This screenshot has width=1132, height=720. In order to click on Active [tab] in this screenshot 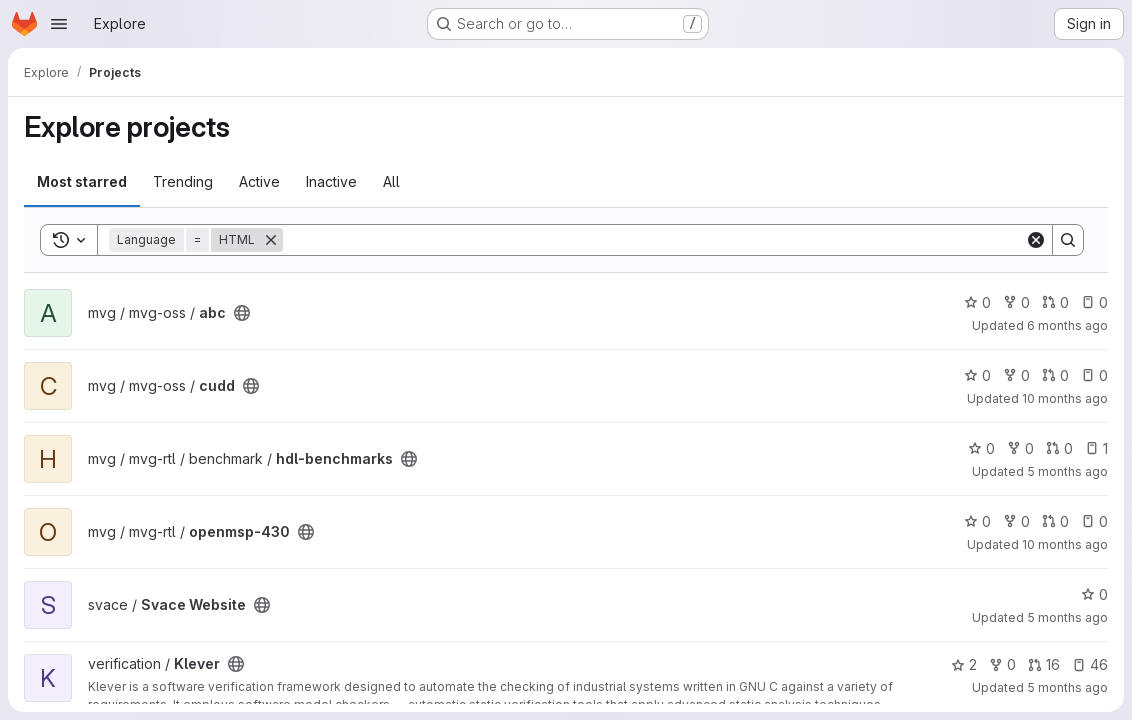, I will do `click(259, 181)`.